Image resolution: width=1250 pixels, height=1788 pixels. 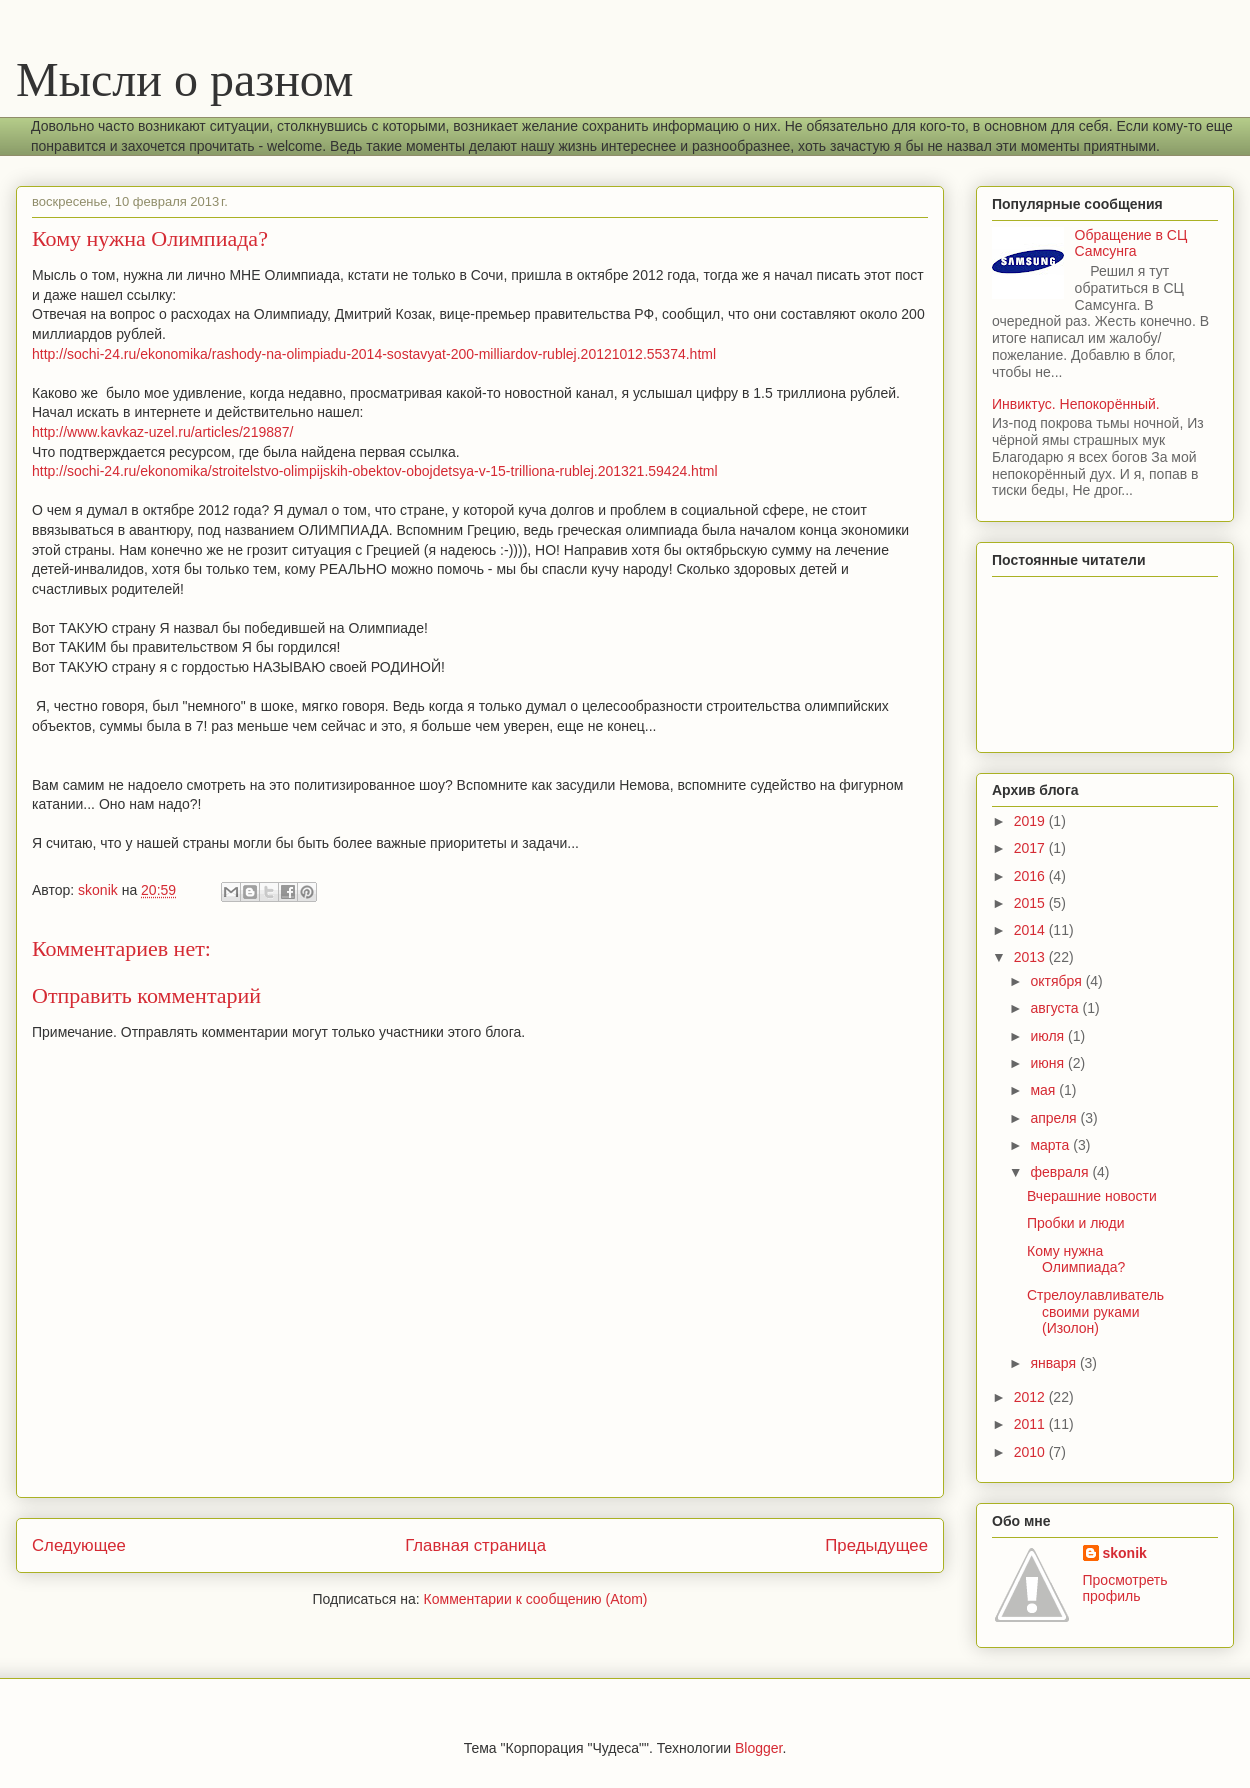 I want to click on июля, so click(x=1049, y=1036).